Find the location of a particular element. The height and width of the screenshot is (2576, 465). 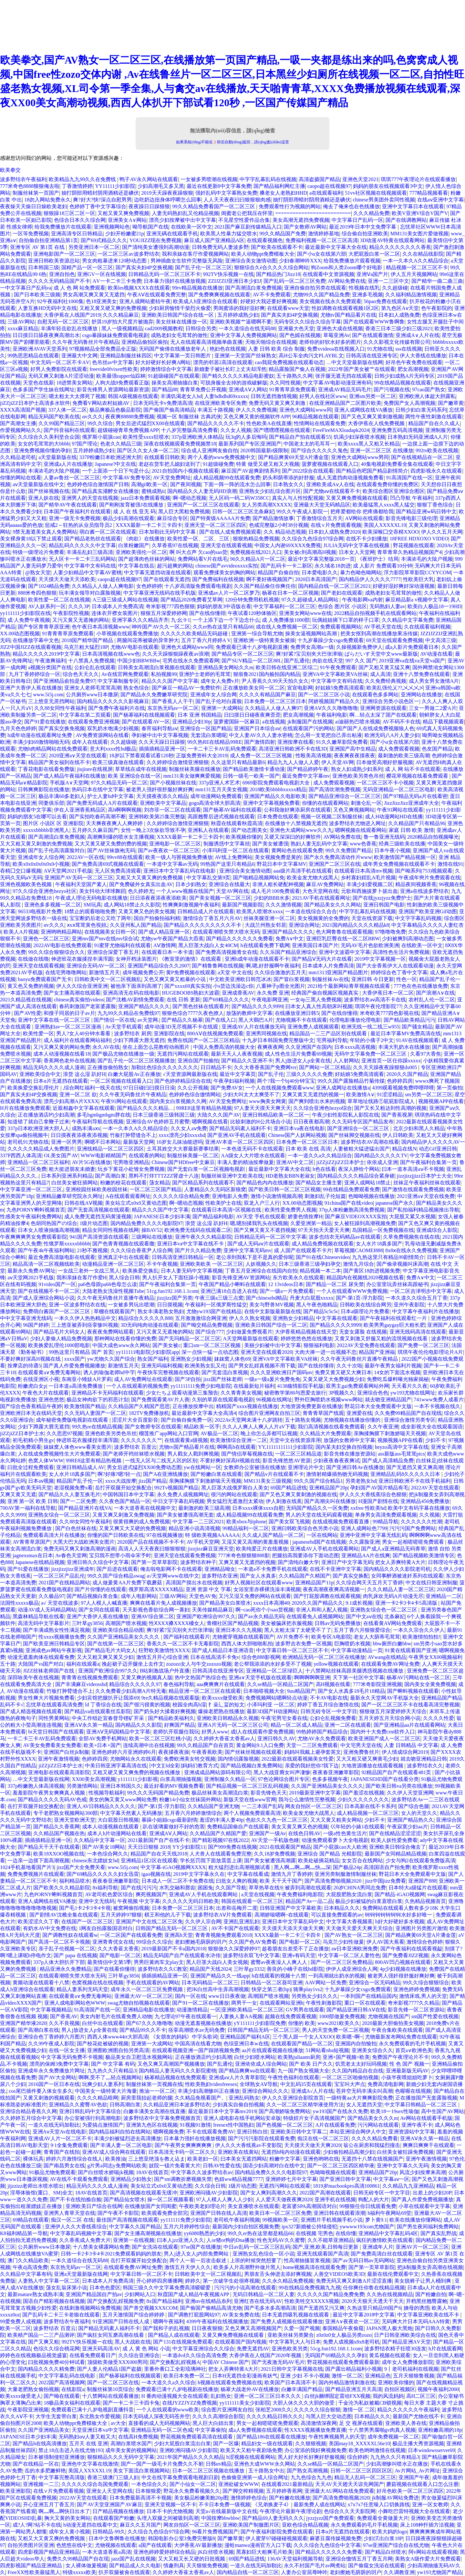

少妇的BBB水多 is located at coordinates (271, 898).